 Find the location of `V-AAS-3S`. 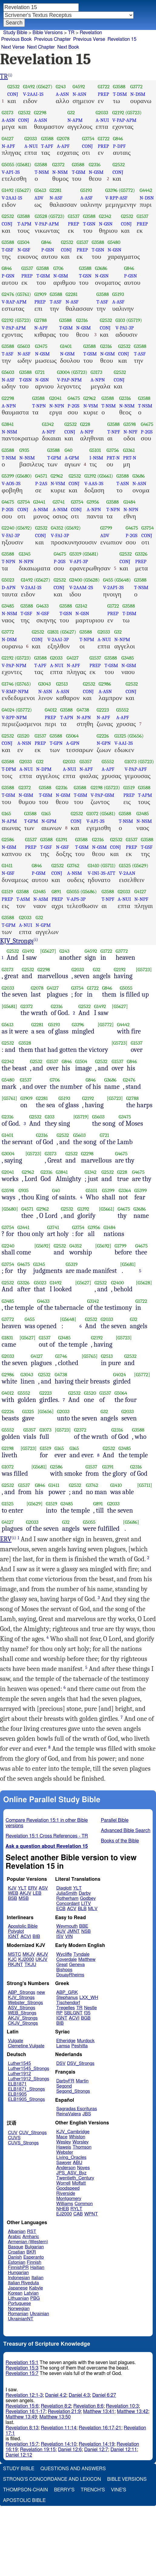

V-AAS-3S is located at coordinates (94, 483).